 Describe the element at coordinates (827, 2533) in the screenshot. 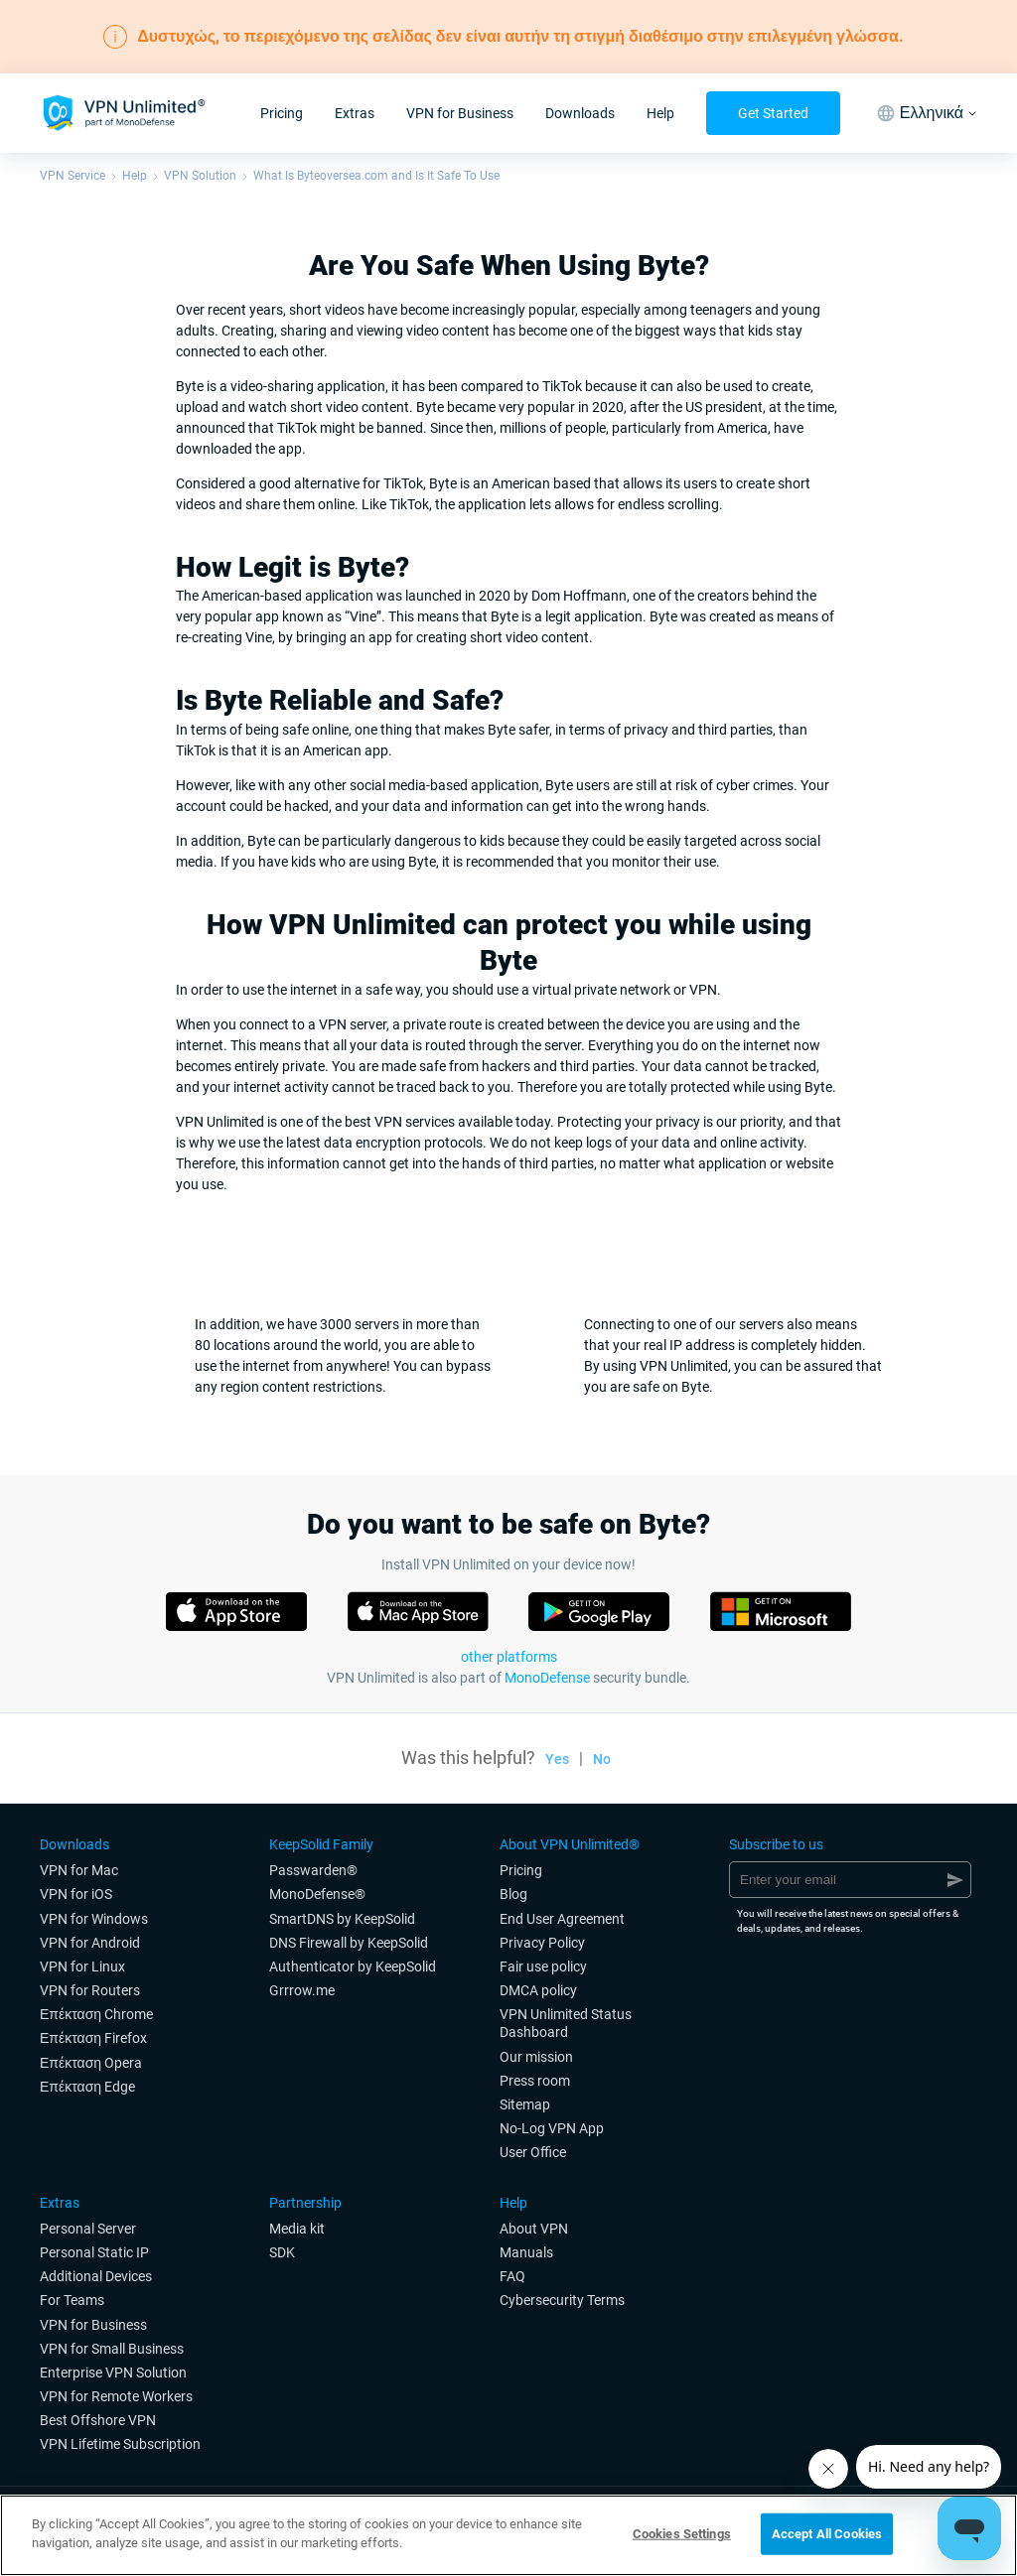

I see `Accept All Cookies` at that location.